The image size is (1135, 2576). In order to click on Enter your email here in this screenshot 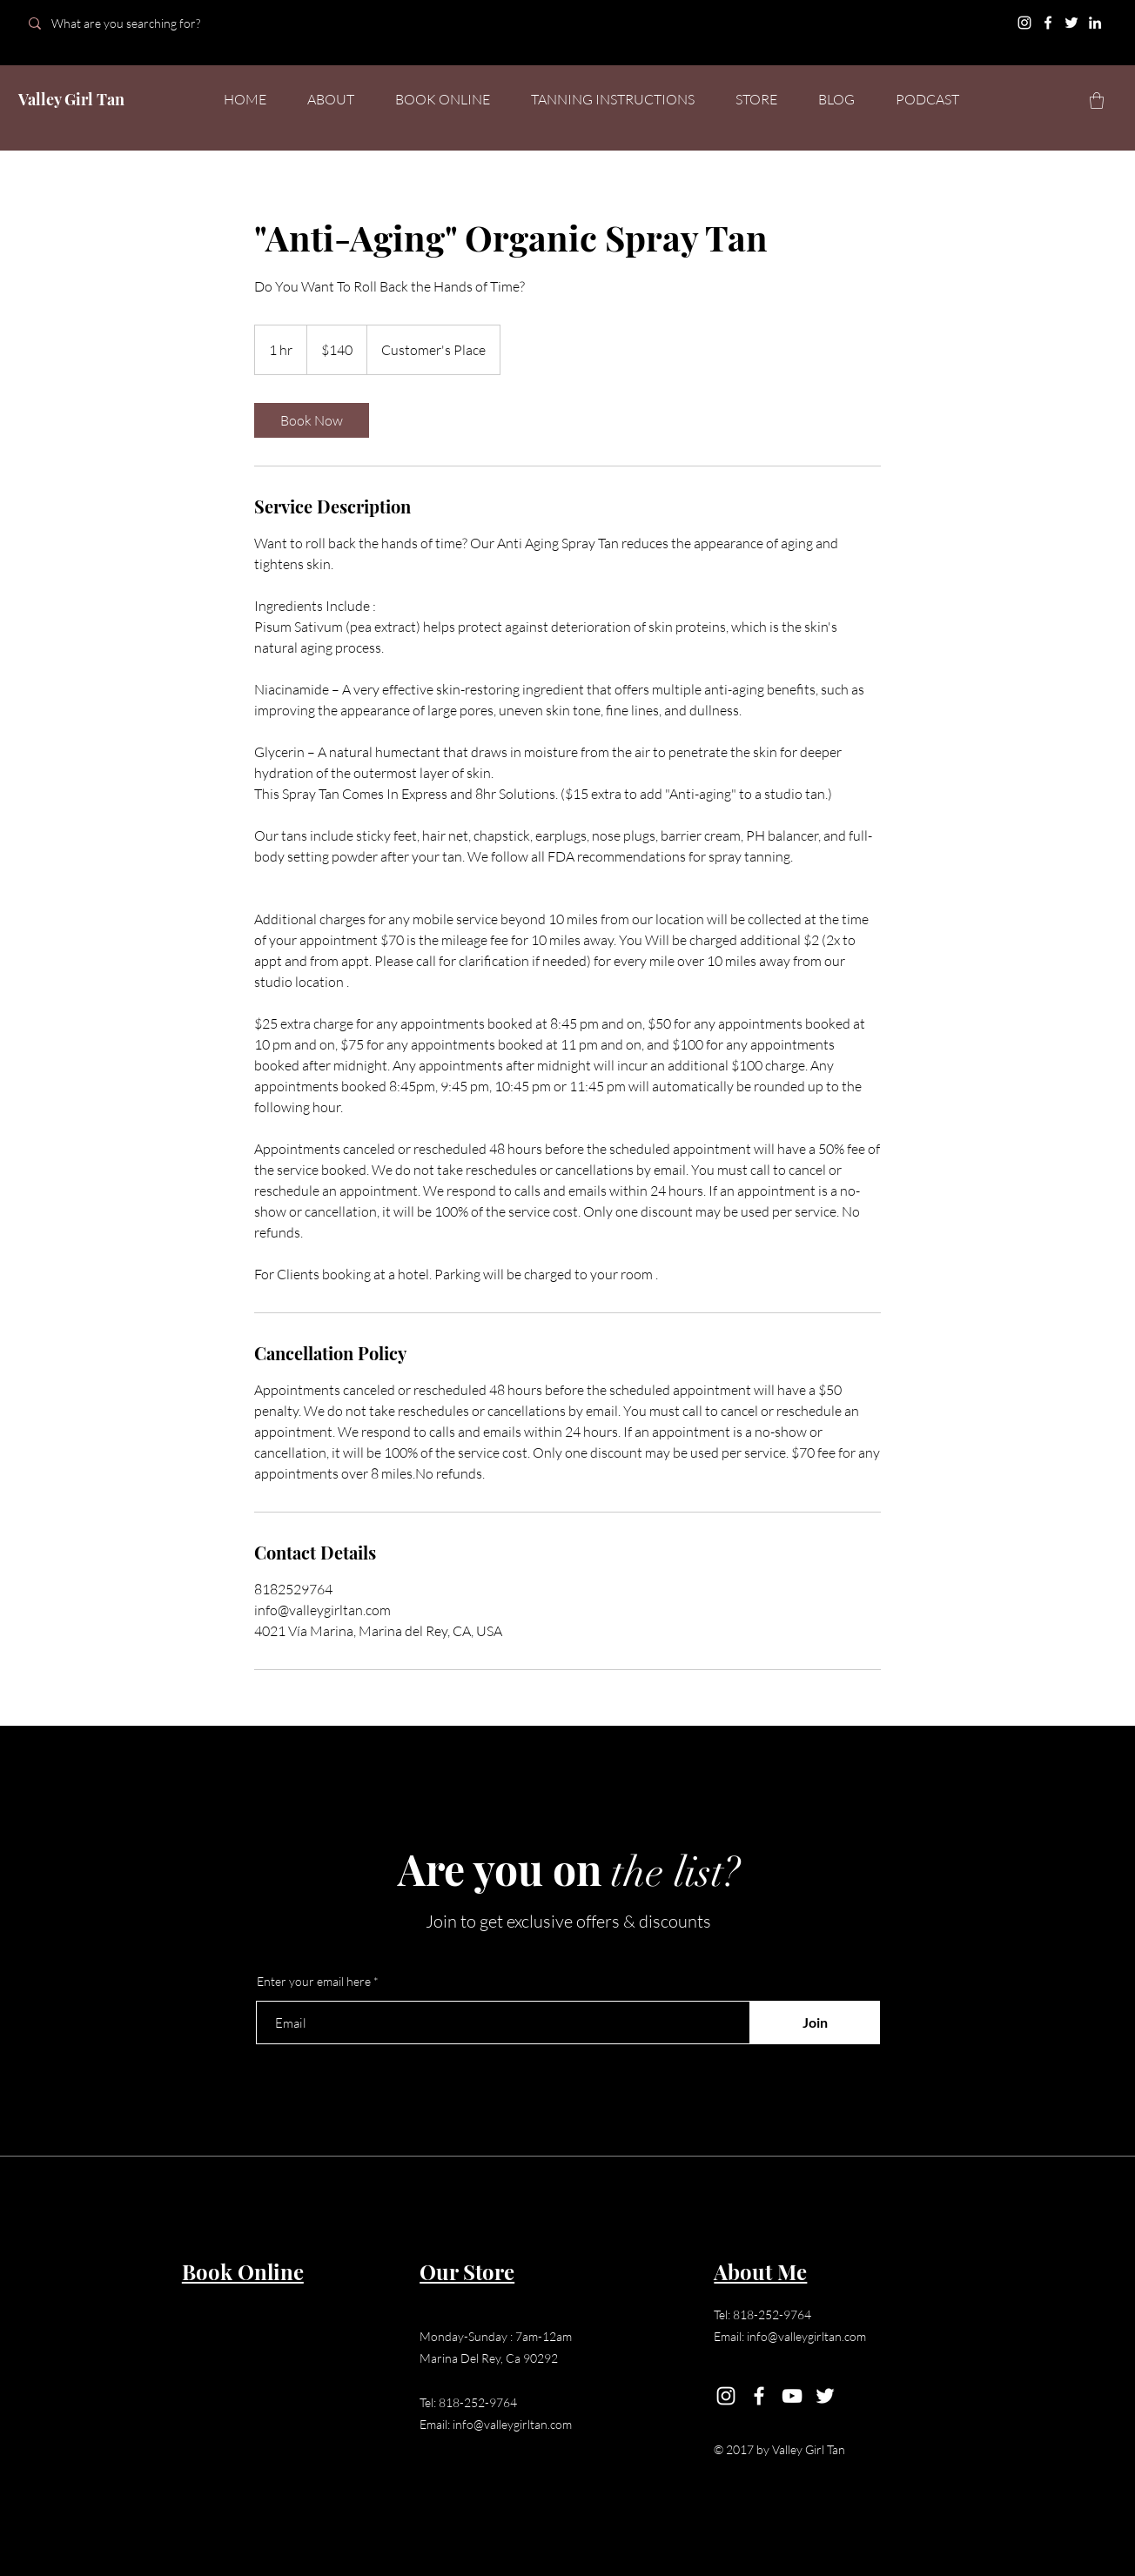, I will do `click(314, 1982)`.